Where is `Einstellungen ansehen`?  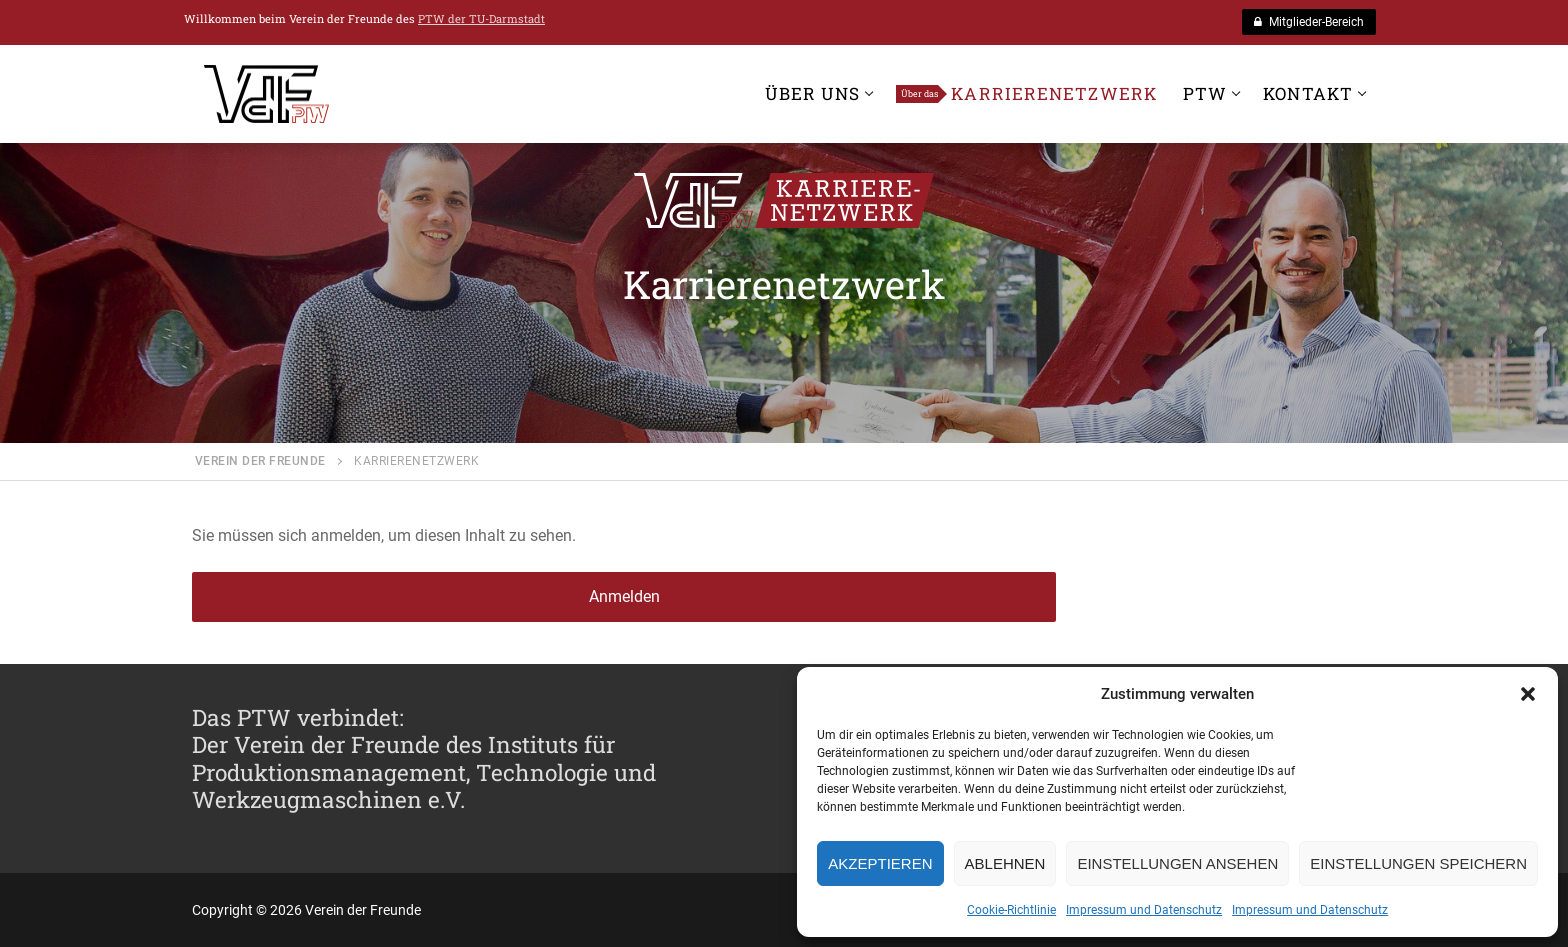
Einstellungen ansehen is located at coordinates (1177, 863).